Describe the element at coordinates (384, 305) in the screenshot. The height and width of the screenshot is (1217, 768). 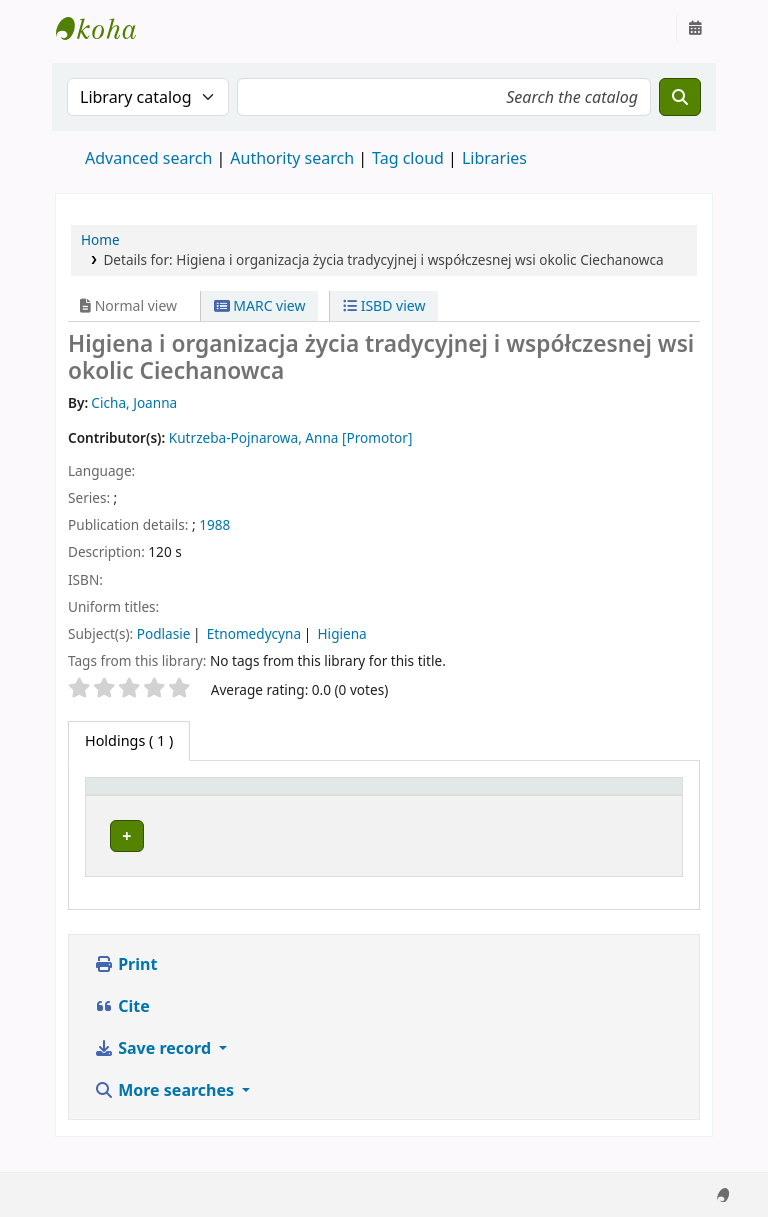
I see `ISBD view` at that location.